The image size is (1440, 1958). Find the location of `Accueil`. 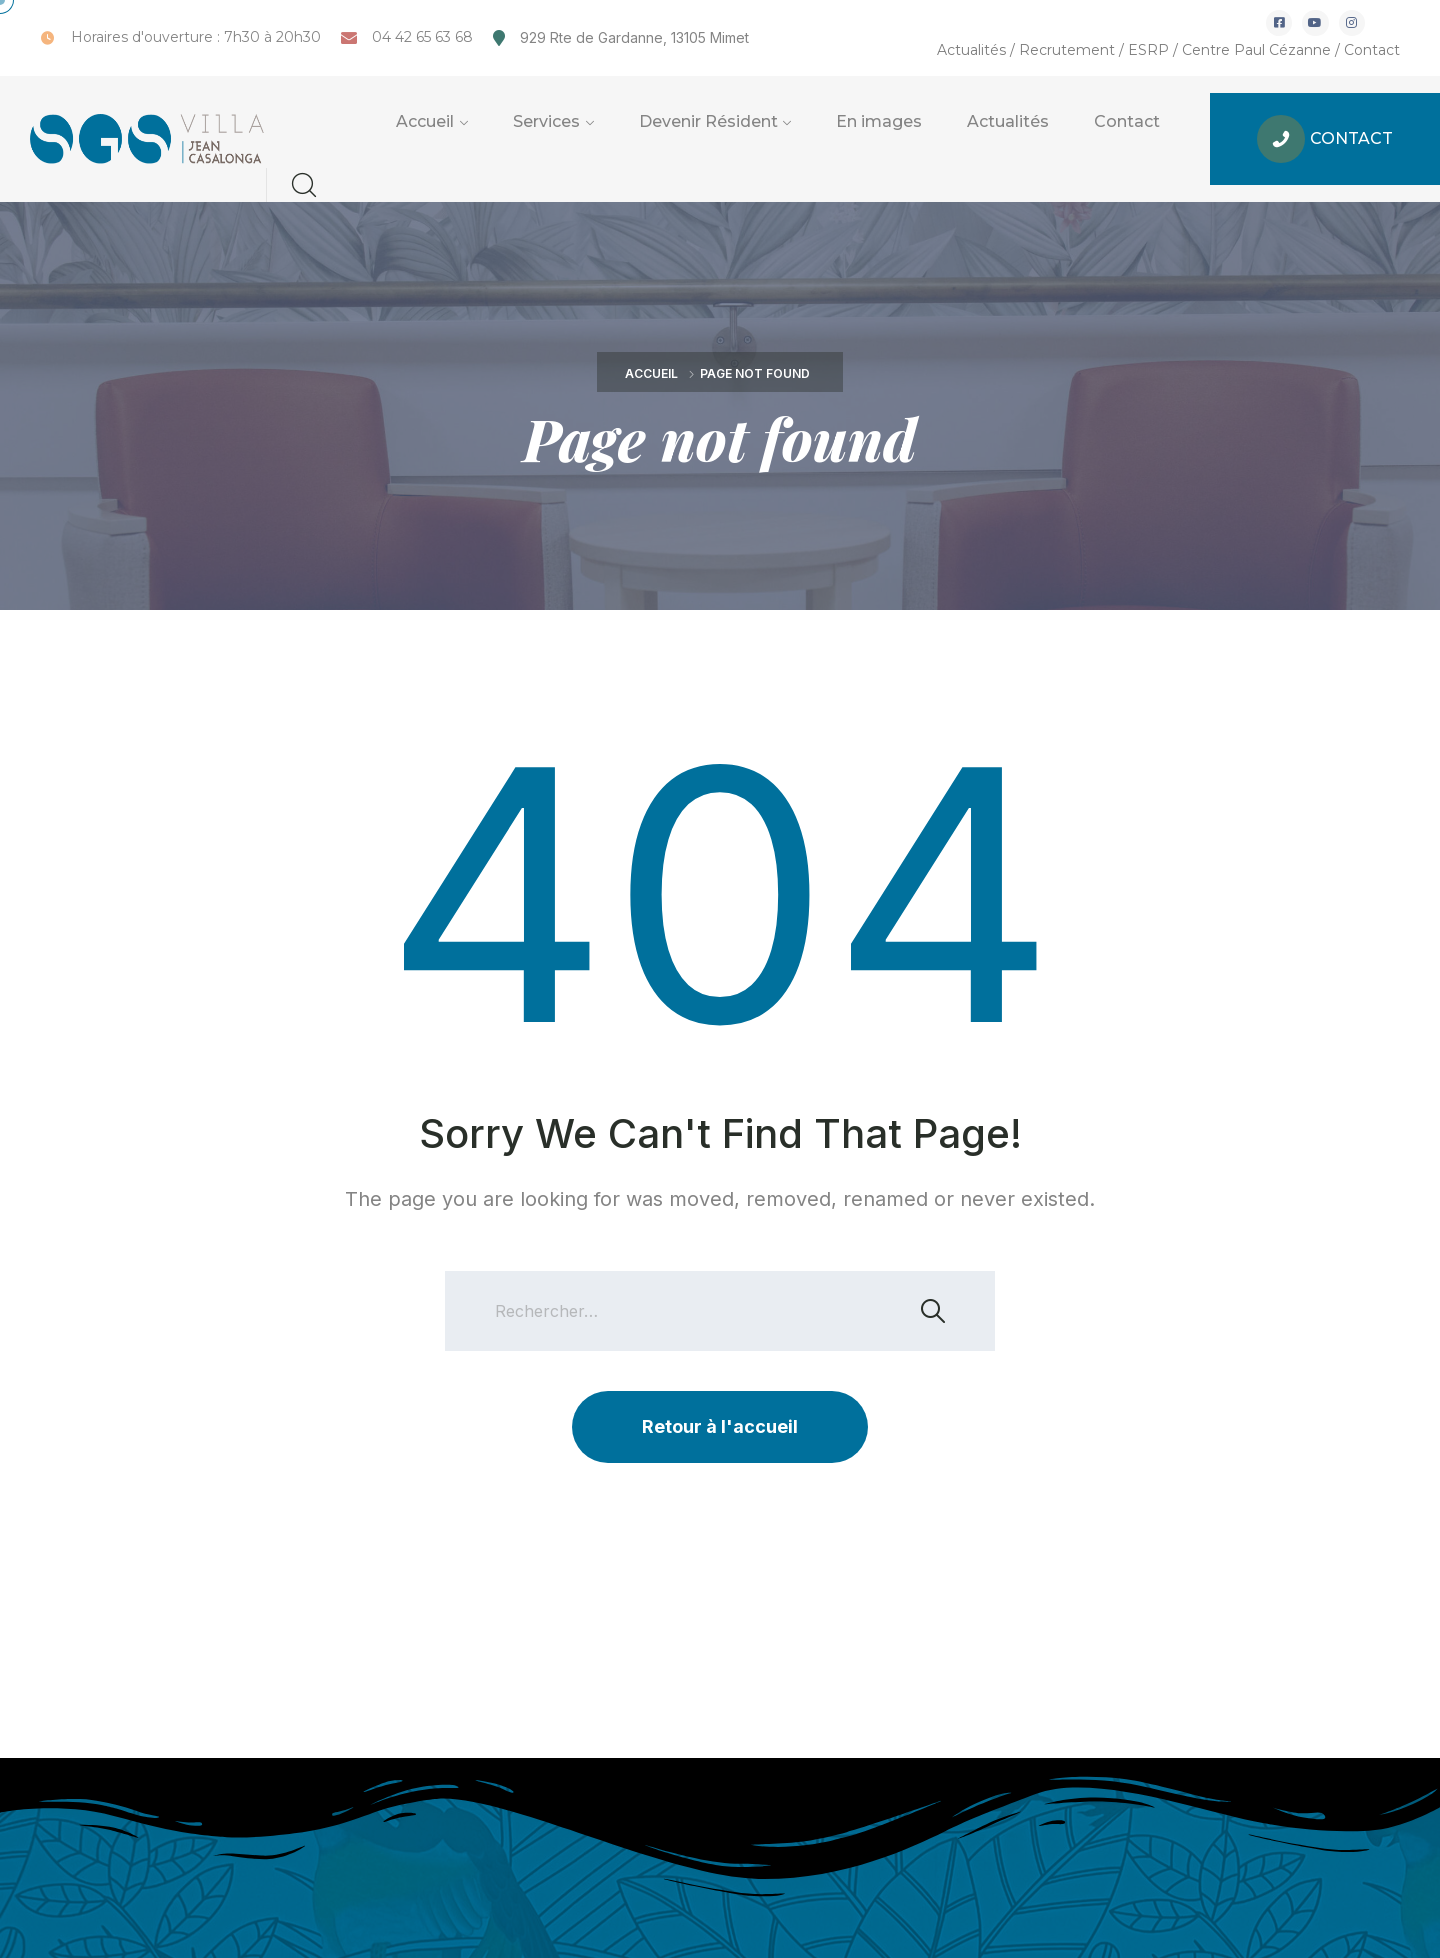

Accueil is located at coordinates (425, 121).